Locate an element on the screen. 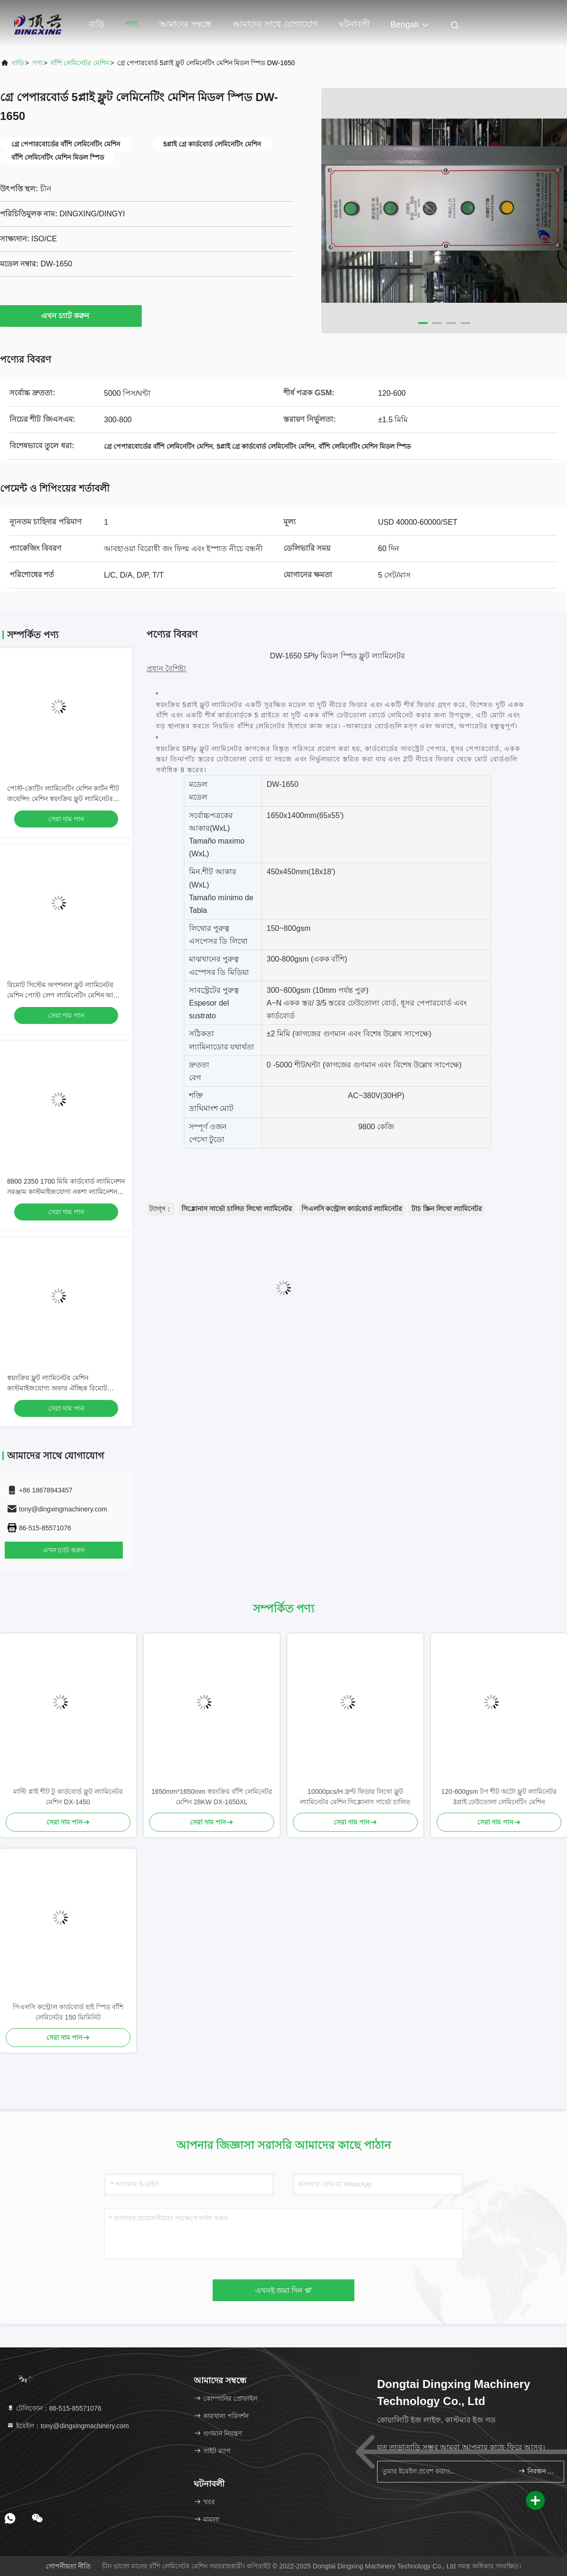 This screenshot has height=2576, width=567. মাল্টি প্লাই শীট টু কার্ডবোর্ড ফ্লুট ল্যামিনেটর মেশিন DX-1450 is located at coordinates (67, 1797).